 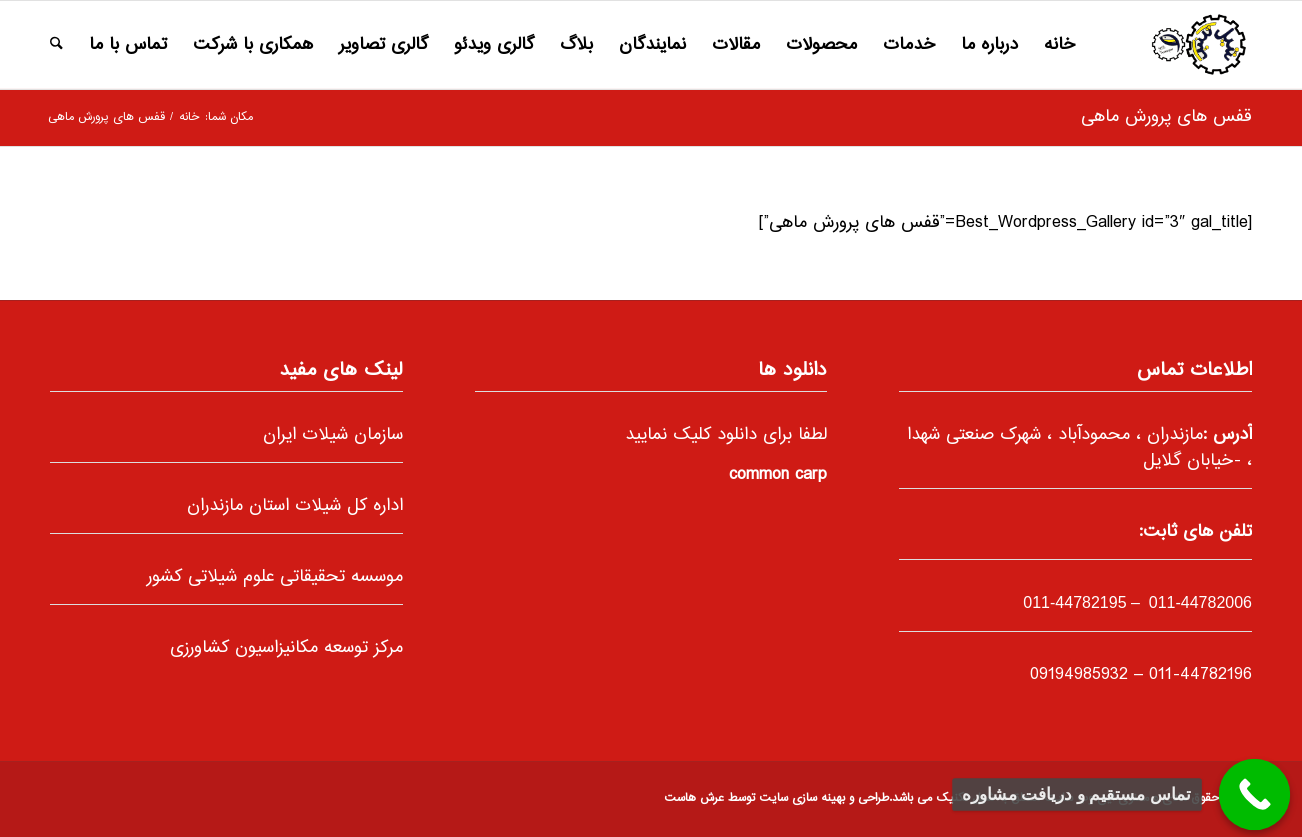 What do you see at coordinates (726, 435) in the screenshot?
I see `لطفا برای دانلود کلیک نمایید` at bounding box center [726, 435].